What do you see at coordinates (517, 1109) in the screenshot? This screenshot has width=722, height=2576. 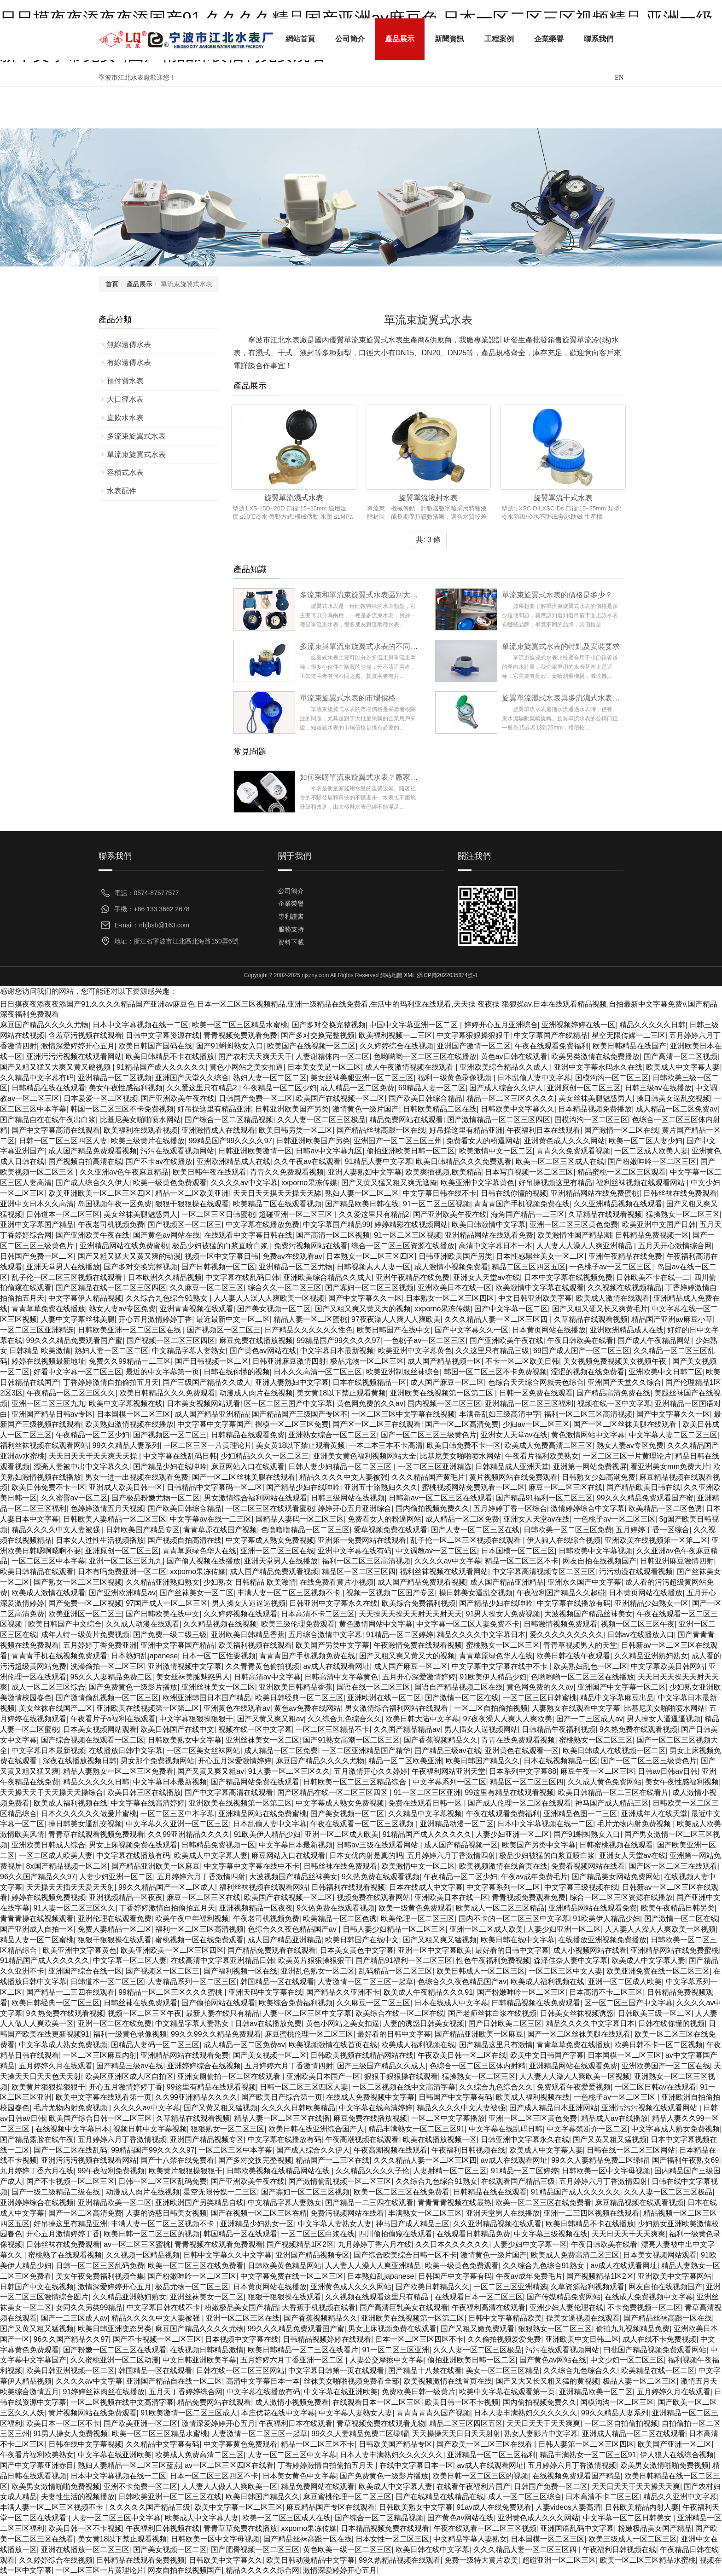 I see `日韩欧美中文字幕久久` at bounding box center [517, 1109].